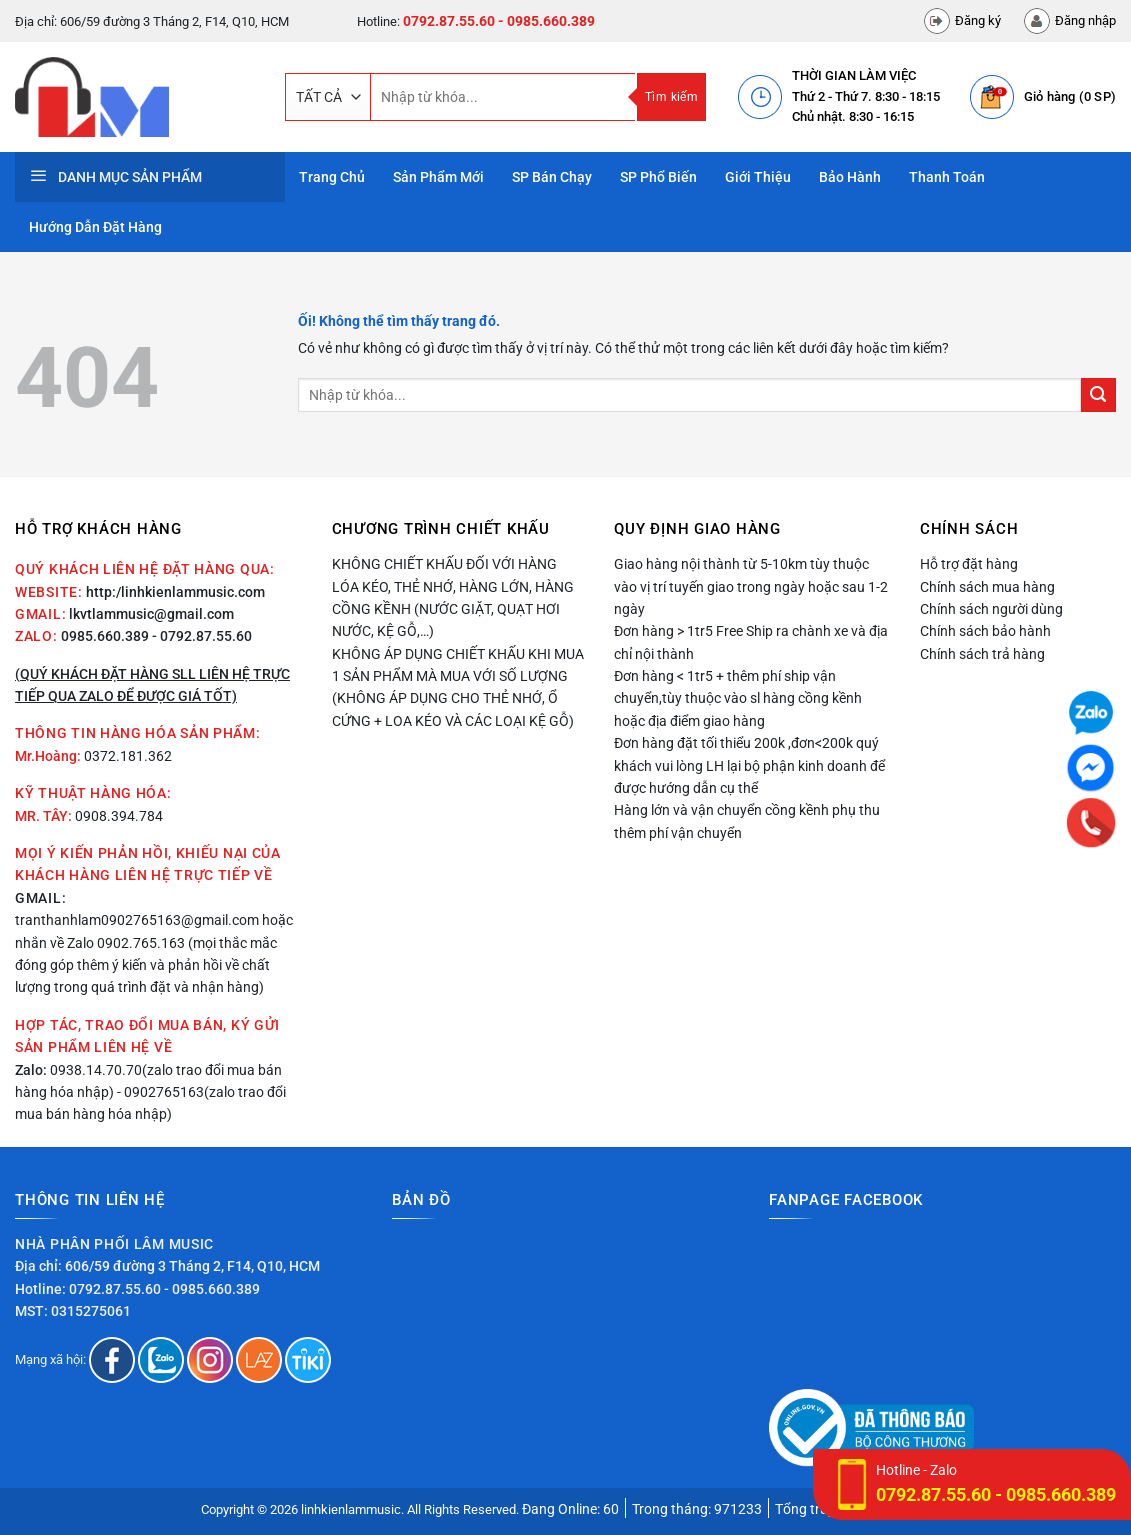  I want to click on Tìm kiếm [Nộp], so click(671, 97).